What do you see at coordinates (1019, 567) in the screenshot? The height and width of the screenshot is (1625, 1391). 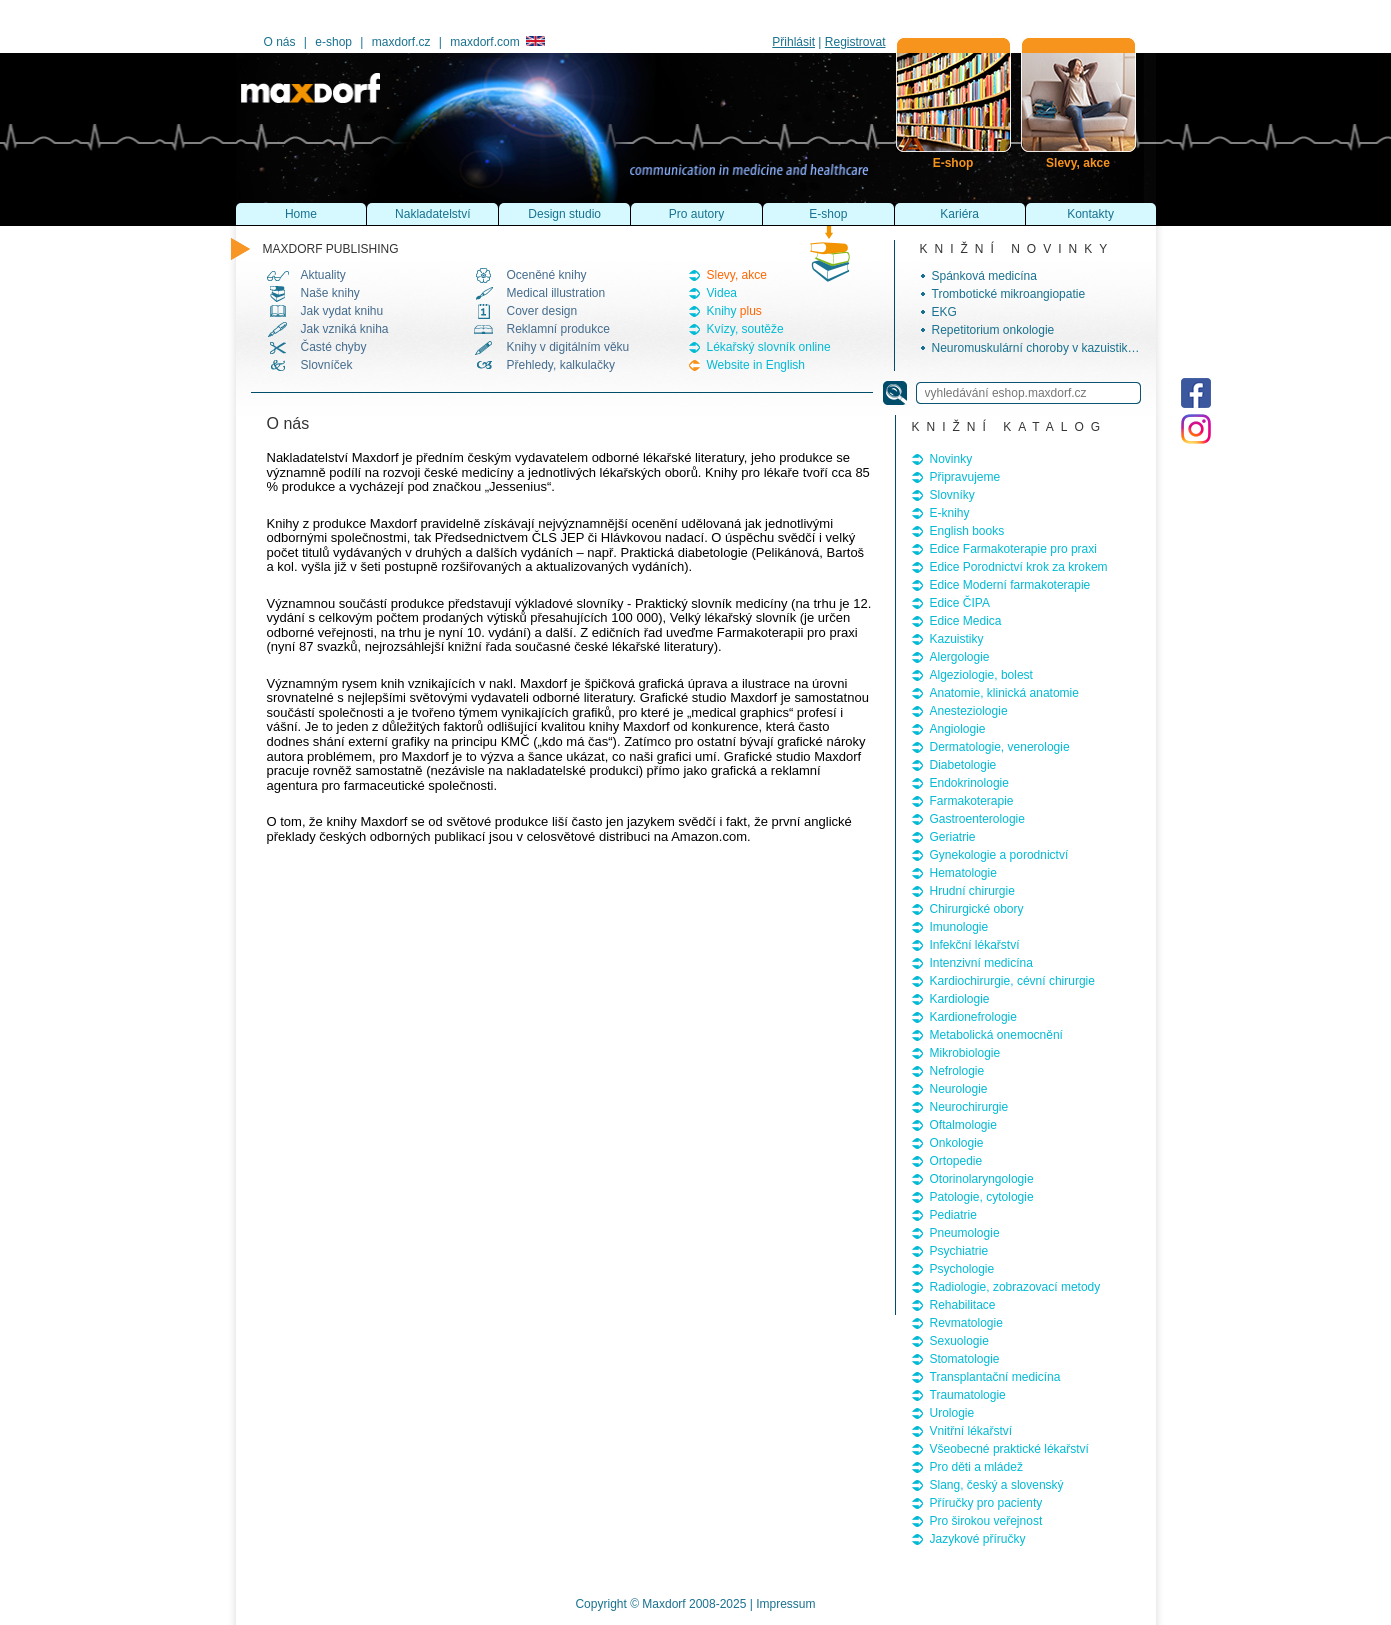 I see `Edice Porodnictví krok za krokem` at bounding box center [1019, 567].